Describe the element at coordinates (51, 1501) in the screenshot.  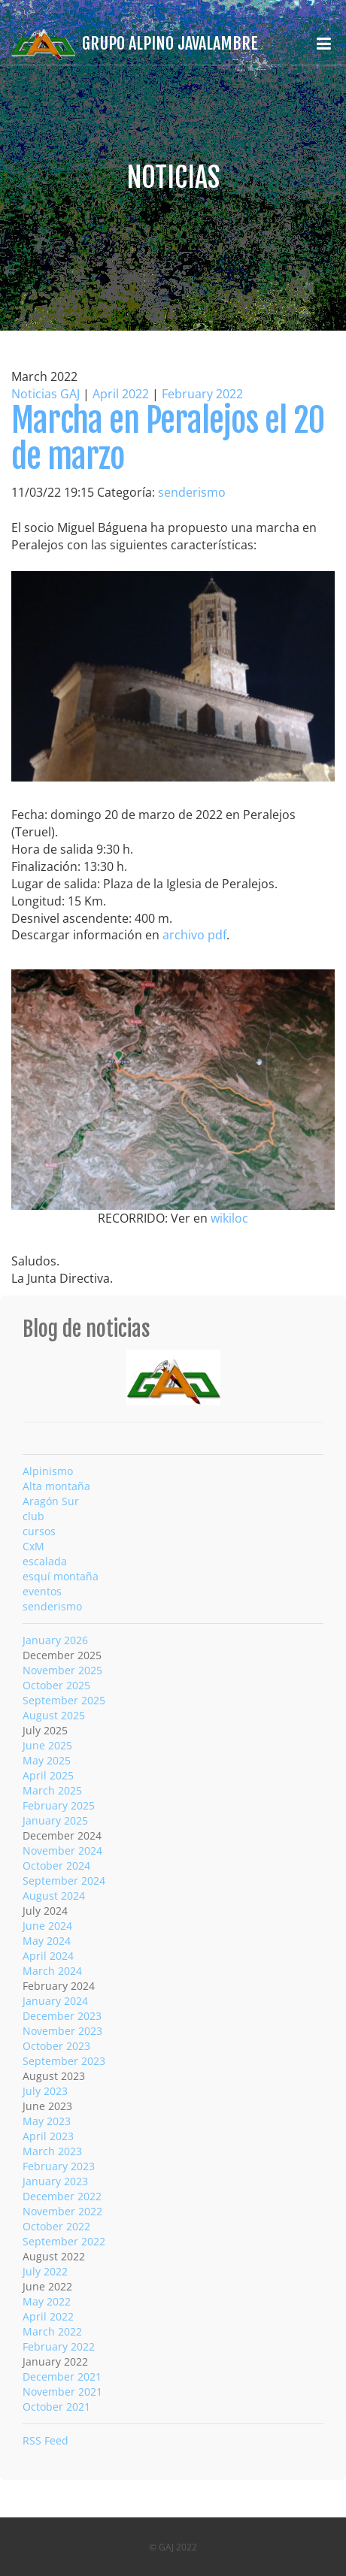
I see `Aragón Sur` at that location.